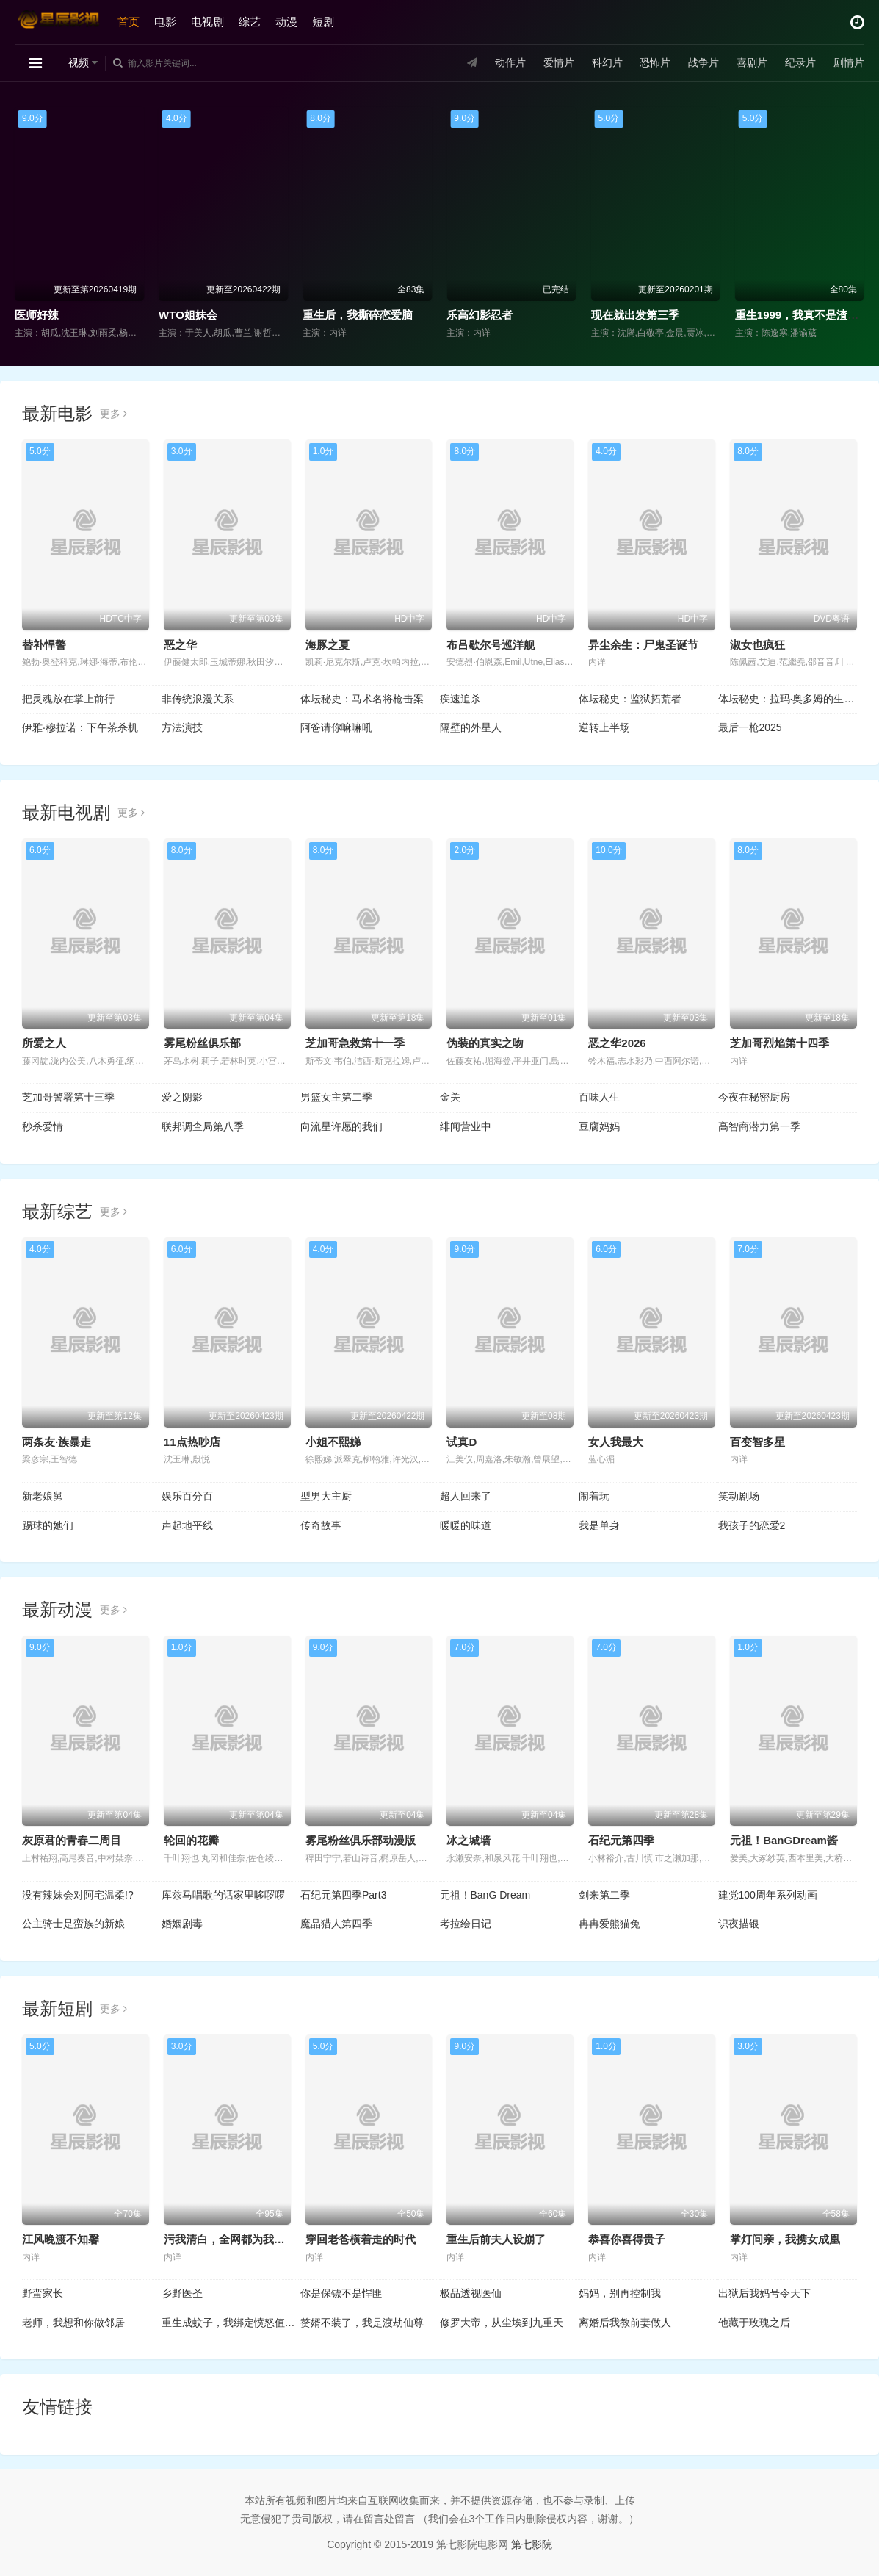 The image size is (879, 2576). What do you see at coordinates (180, 644) in the screenshot?
I see `恶之华` at bounding box center [180, 644].